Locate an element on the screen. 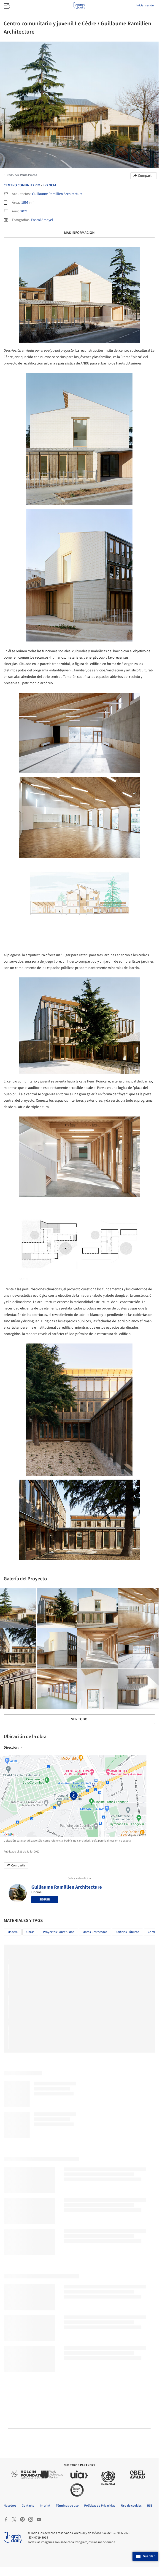 The image size is (162, 2576). Francia is located at coordinates (49, 185).